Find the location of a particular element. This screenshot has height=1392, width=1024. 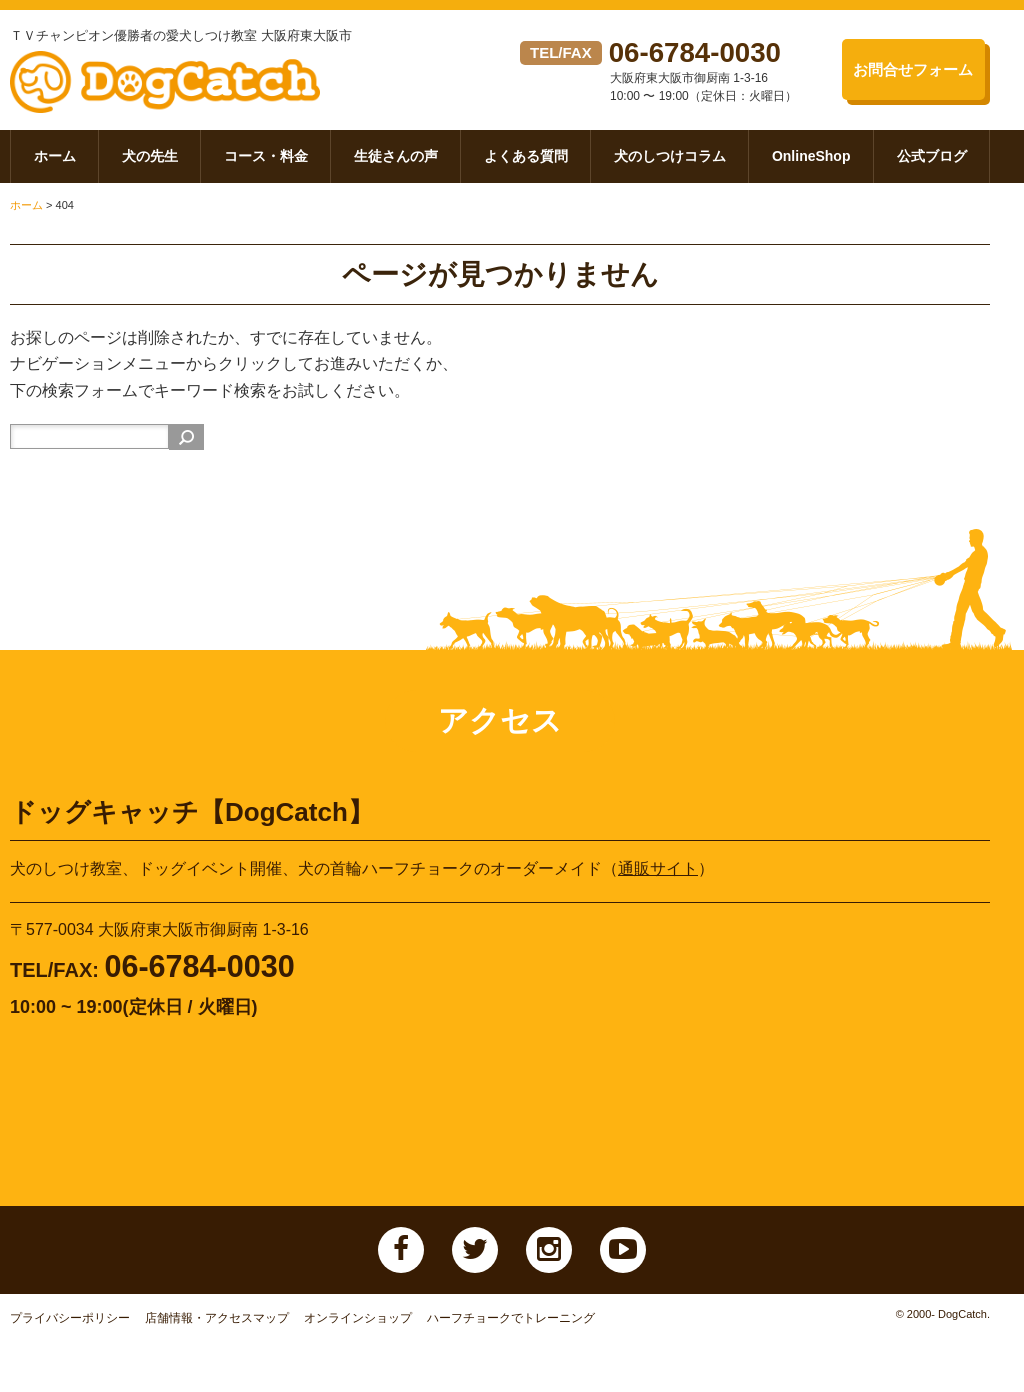

生徒さんの声 is located at coordinates (396, 164).